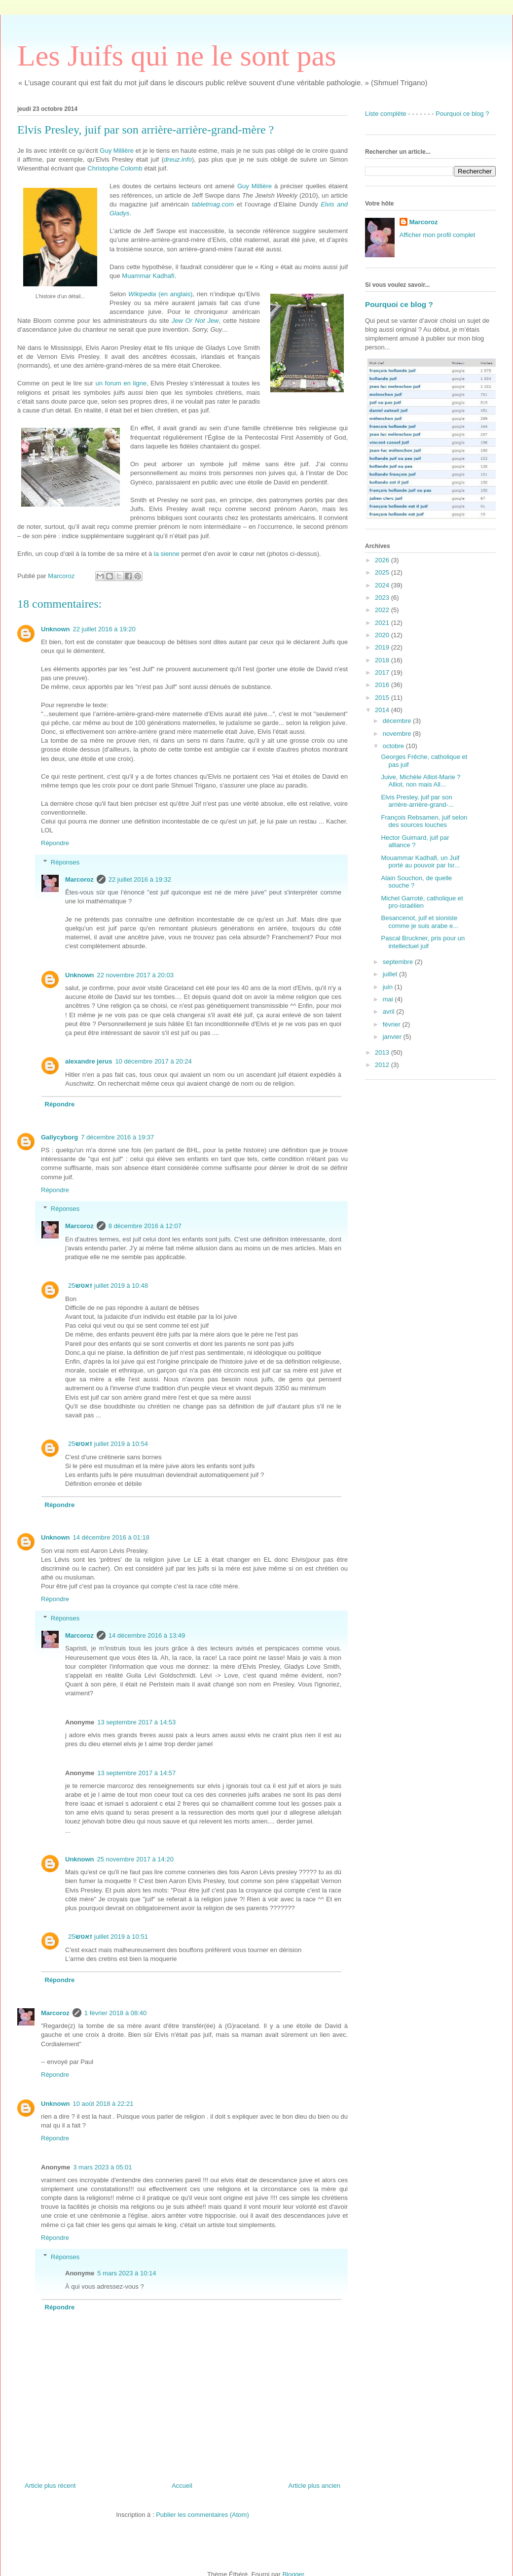 The height and width of the screenshot is (2576, 513). What do you see at coordinates (315, 2485) in the screenshot?
I see `Article plus ancien` at bounding box center [315, 2485].